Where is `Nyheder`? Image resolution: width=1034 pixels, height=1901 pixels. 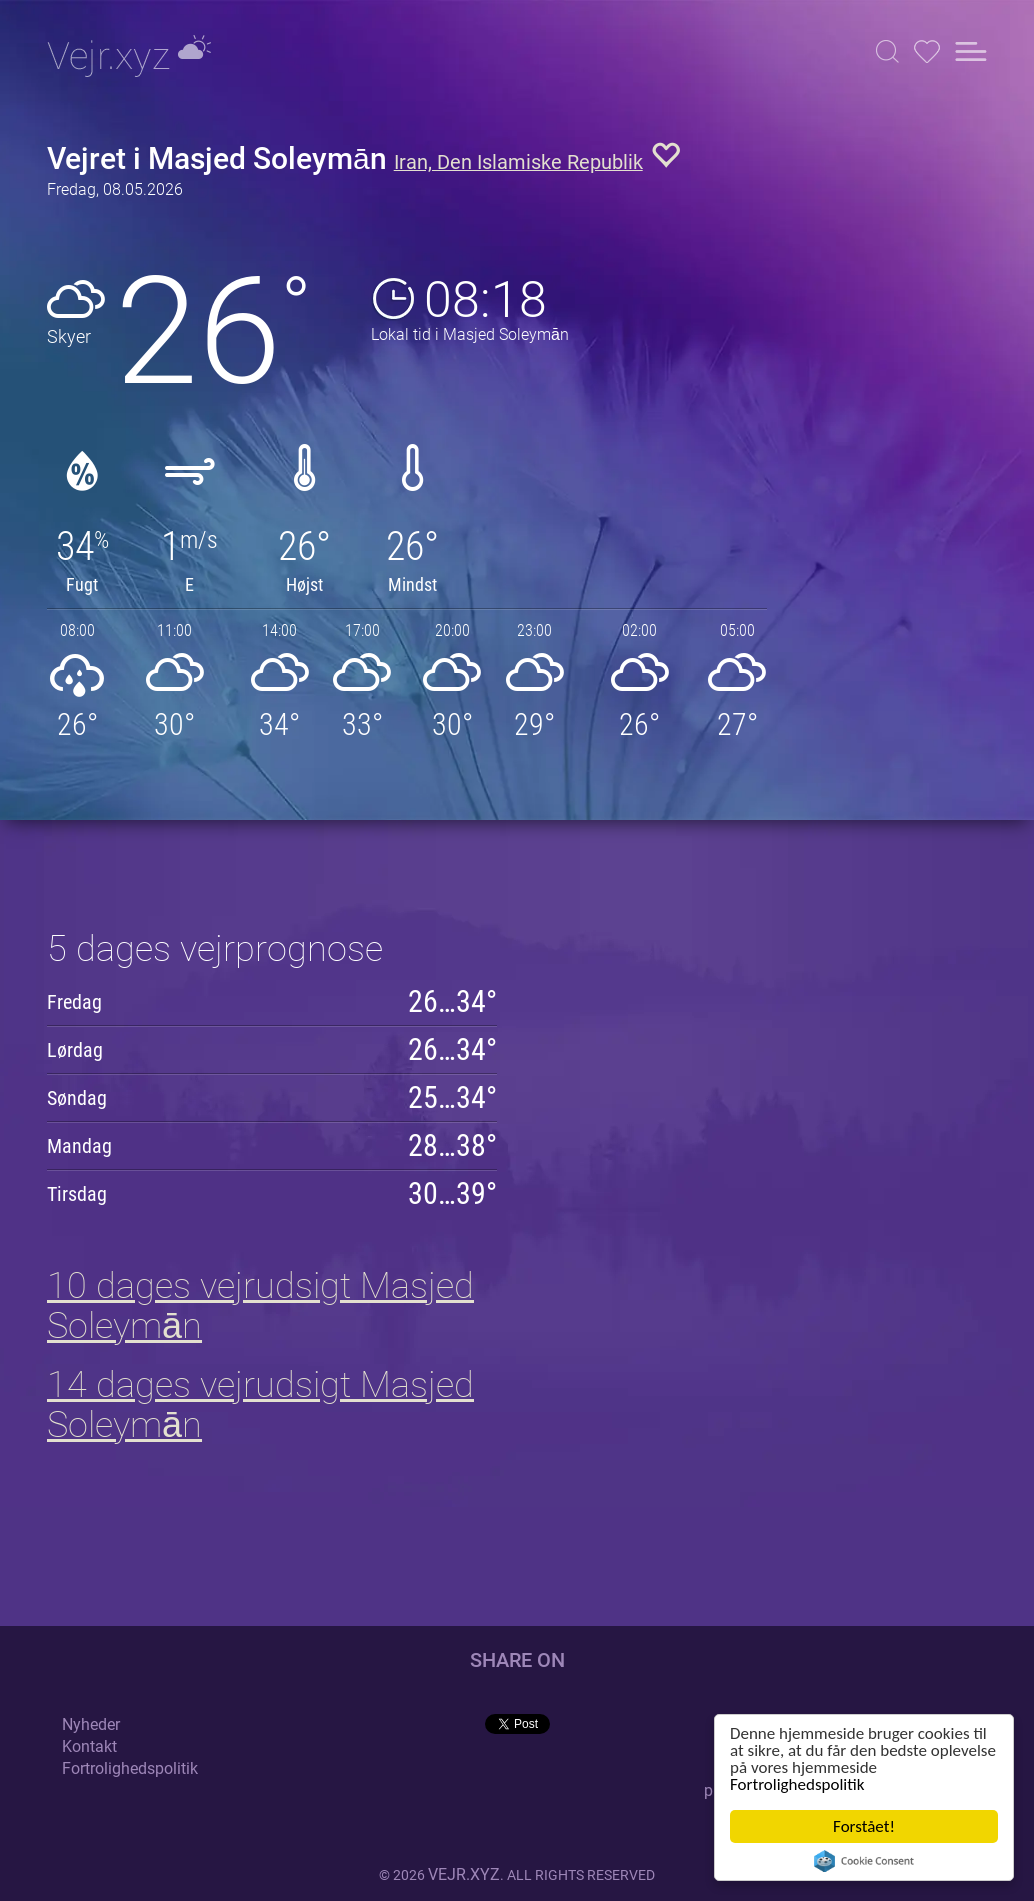
Nyheder is located at coordinates (91, 1724).